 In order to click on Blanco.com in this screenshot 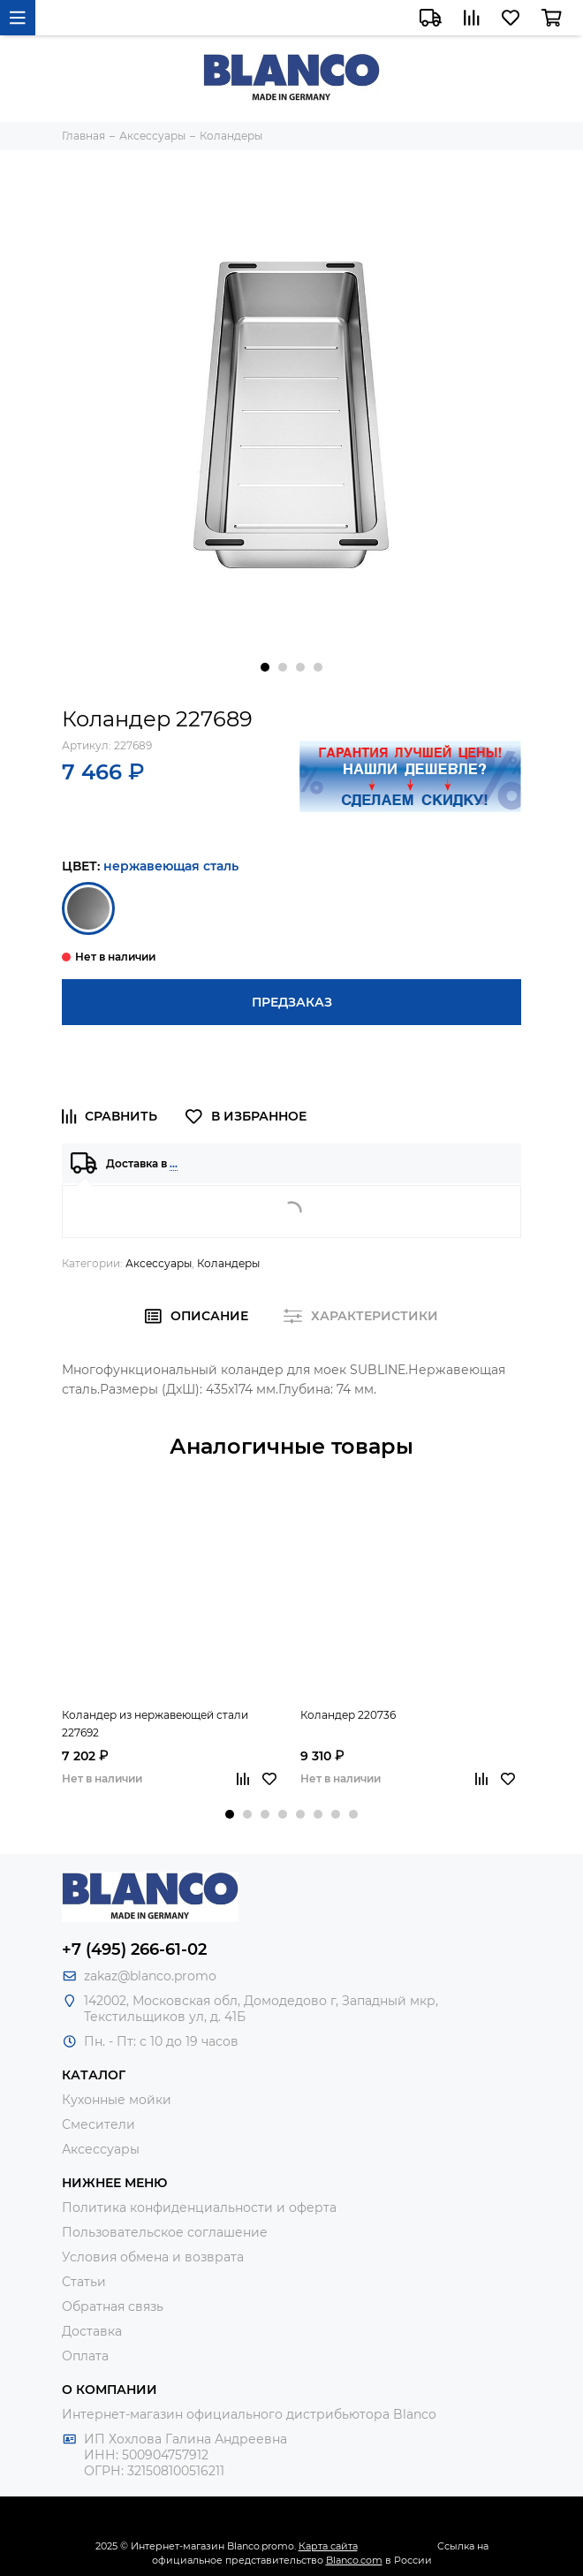, I will do `click(354, 2560)`.